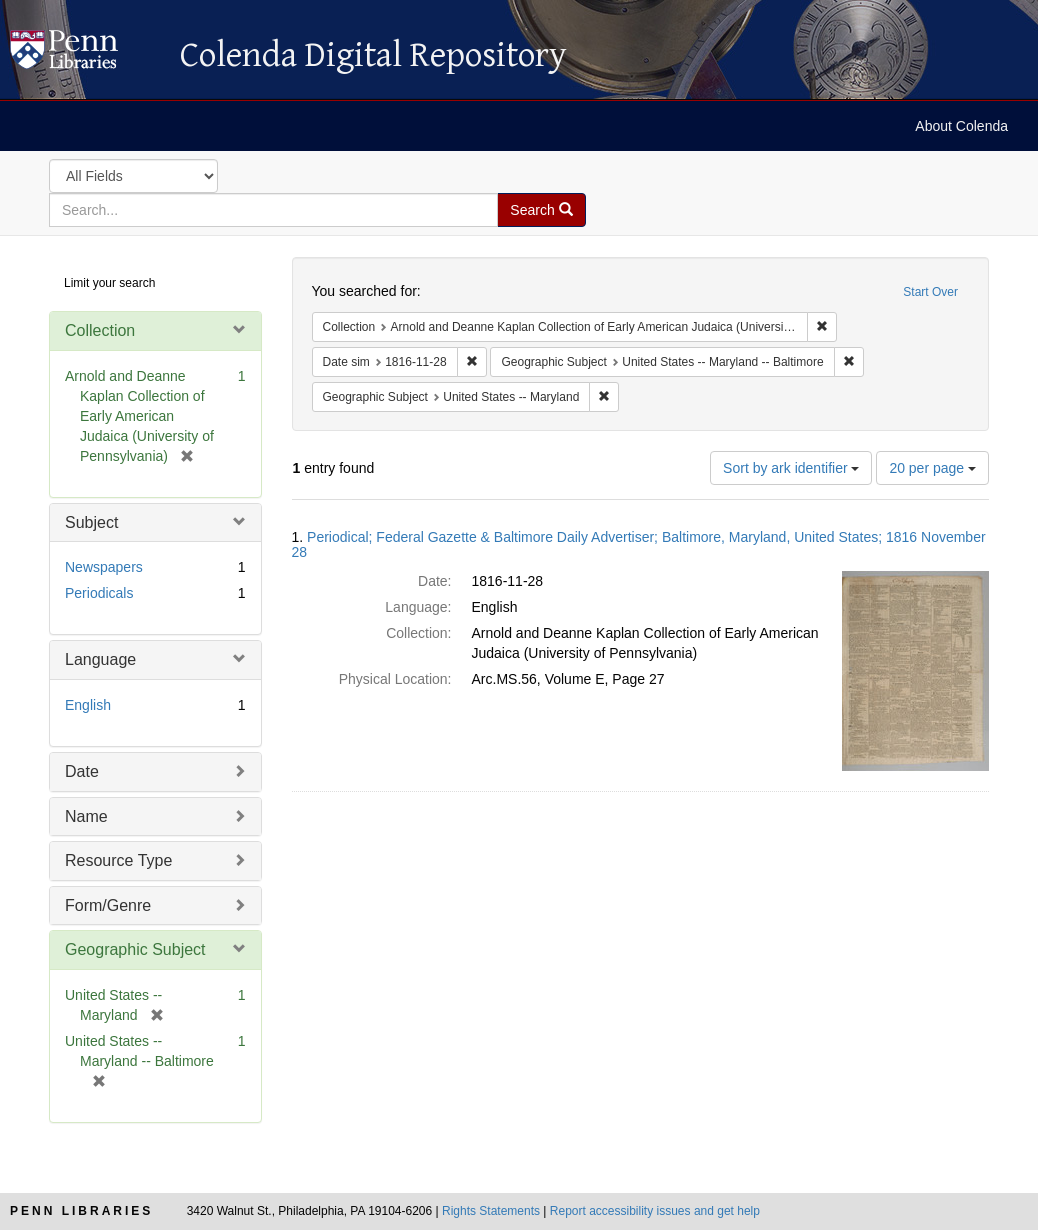  Describe the element at coordinates (88, 705) in the screenshot. I see `English` at that location.